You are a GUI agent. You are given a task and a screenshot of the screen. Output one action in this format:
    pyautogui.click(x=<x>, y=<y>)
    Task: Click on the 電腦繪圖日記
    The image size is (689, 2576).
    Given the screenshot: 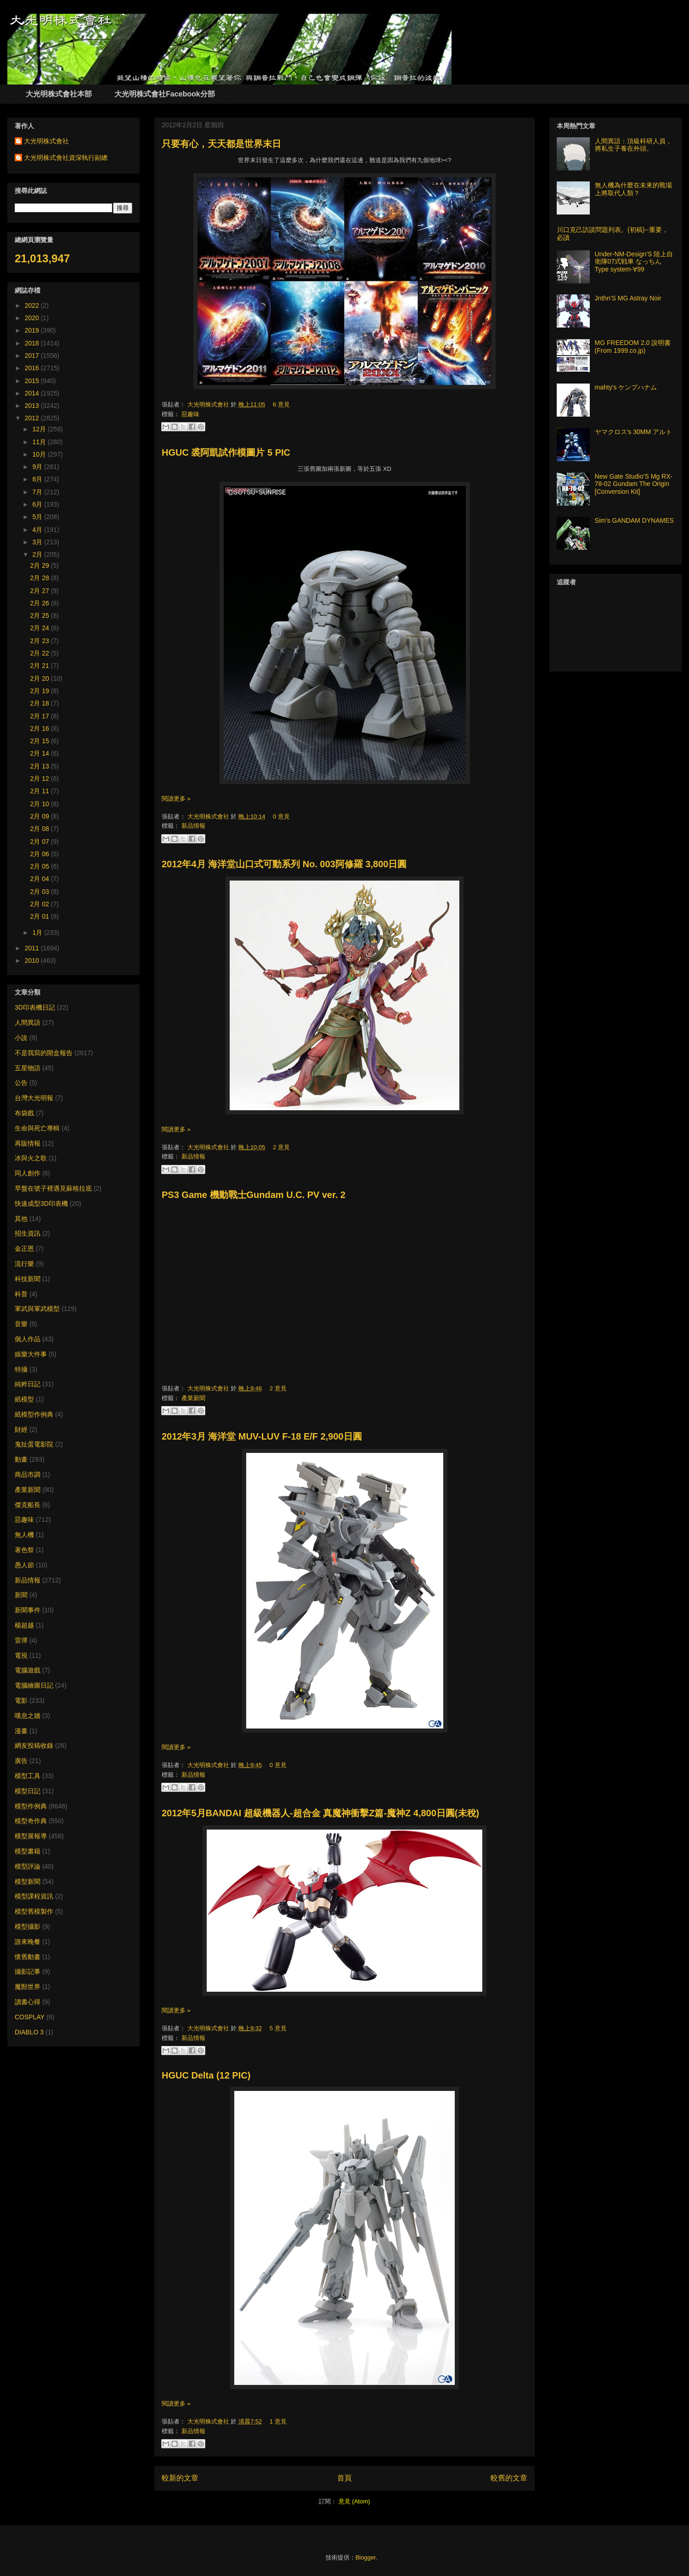 What is the action you would take?
    pyautogui.click(x=34, y=1685)
    